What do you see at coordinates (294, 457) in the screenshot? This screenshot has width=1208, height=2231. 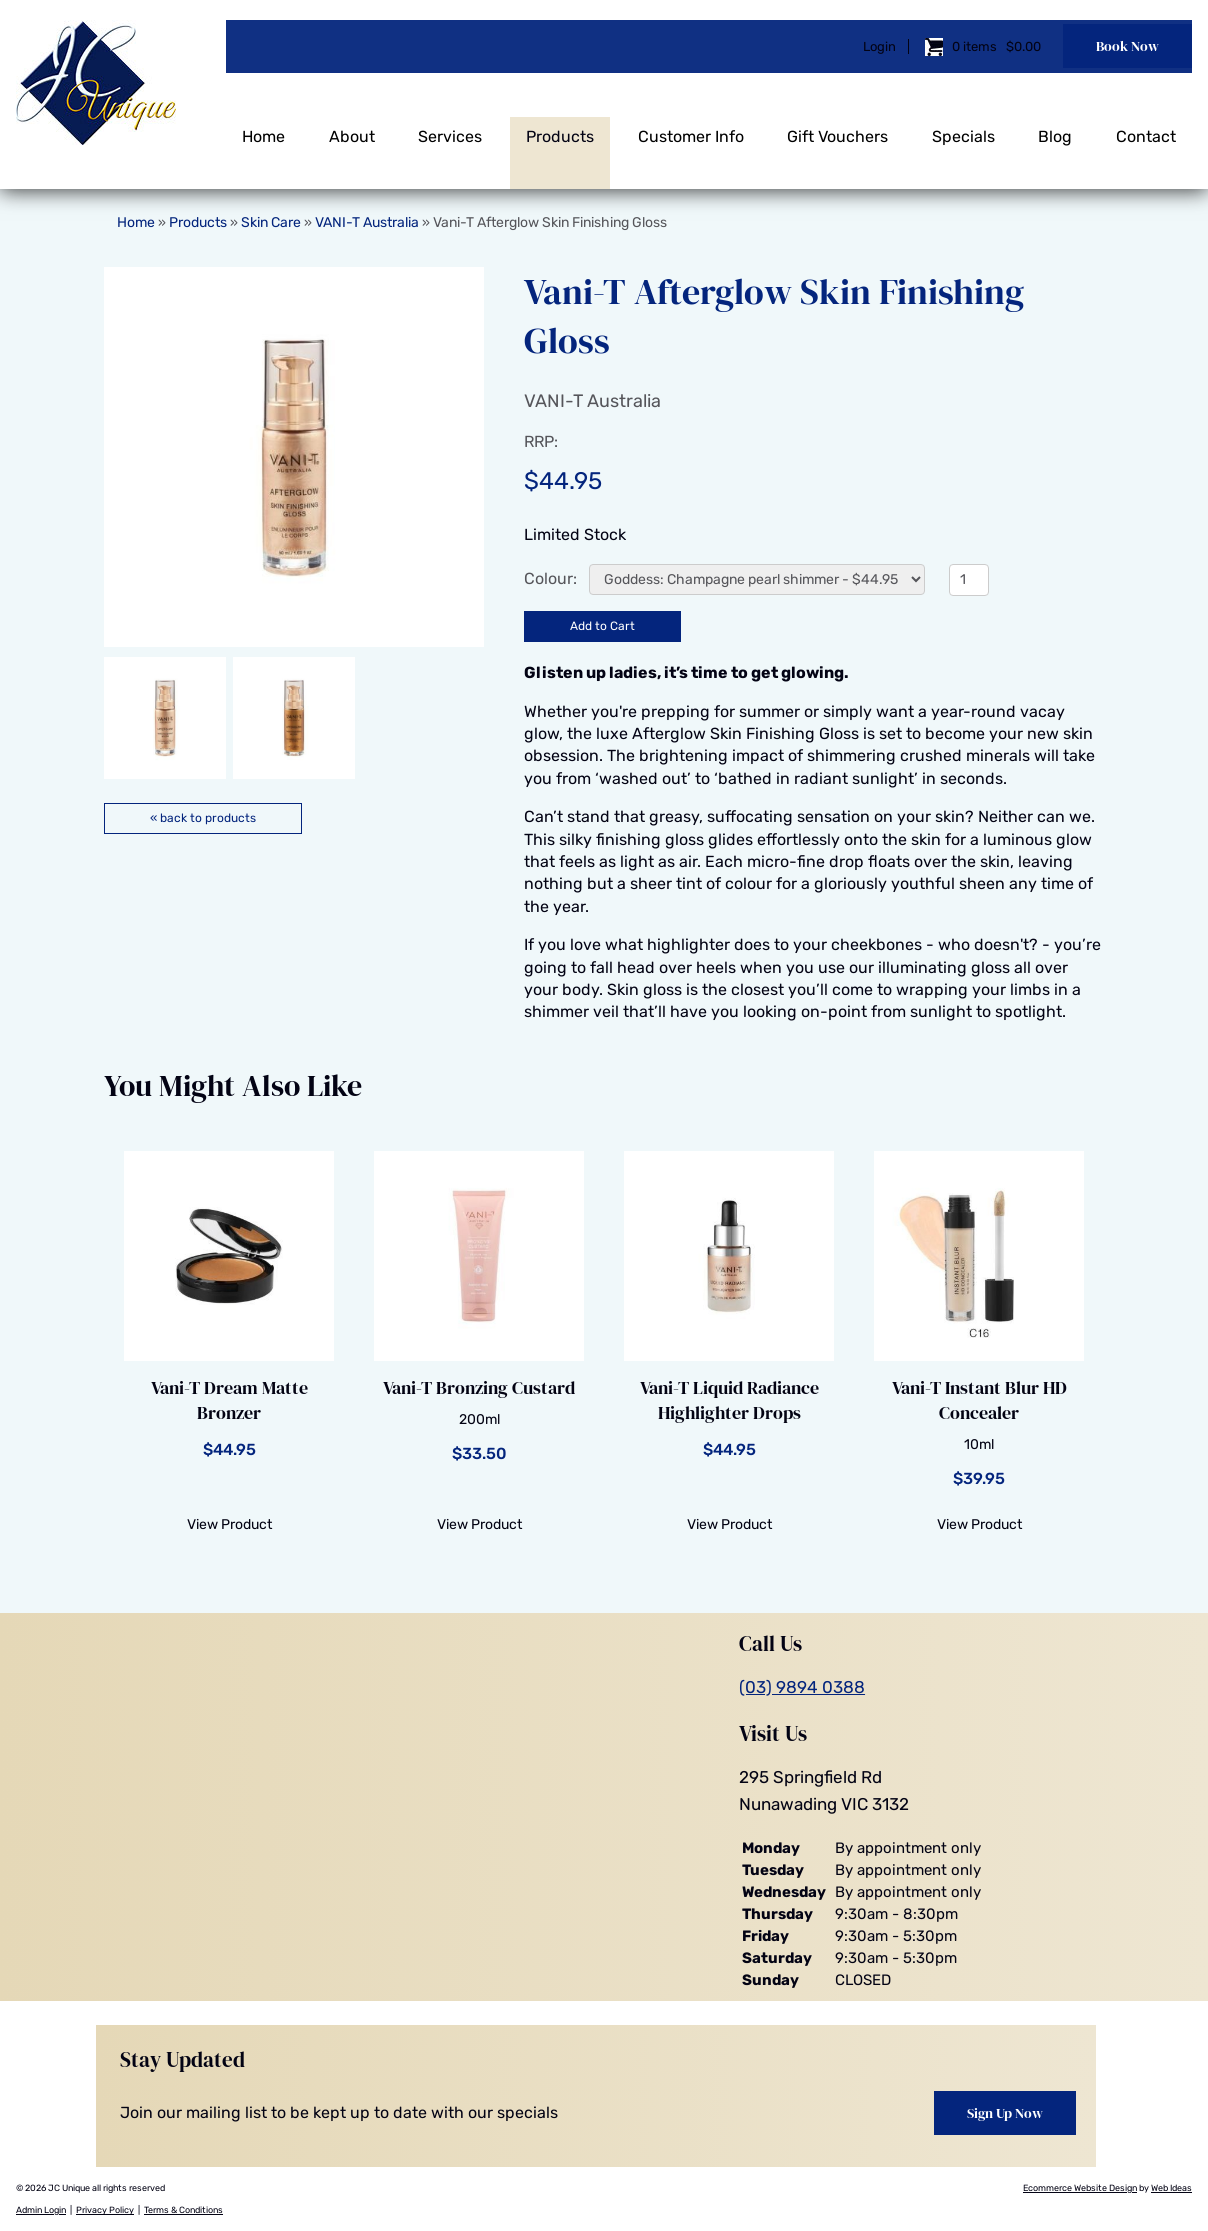 I see `[option]` at bounding box center [294, 457].